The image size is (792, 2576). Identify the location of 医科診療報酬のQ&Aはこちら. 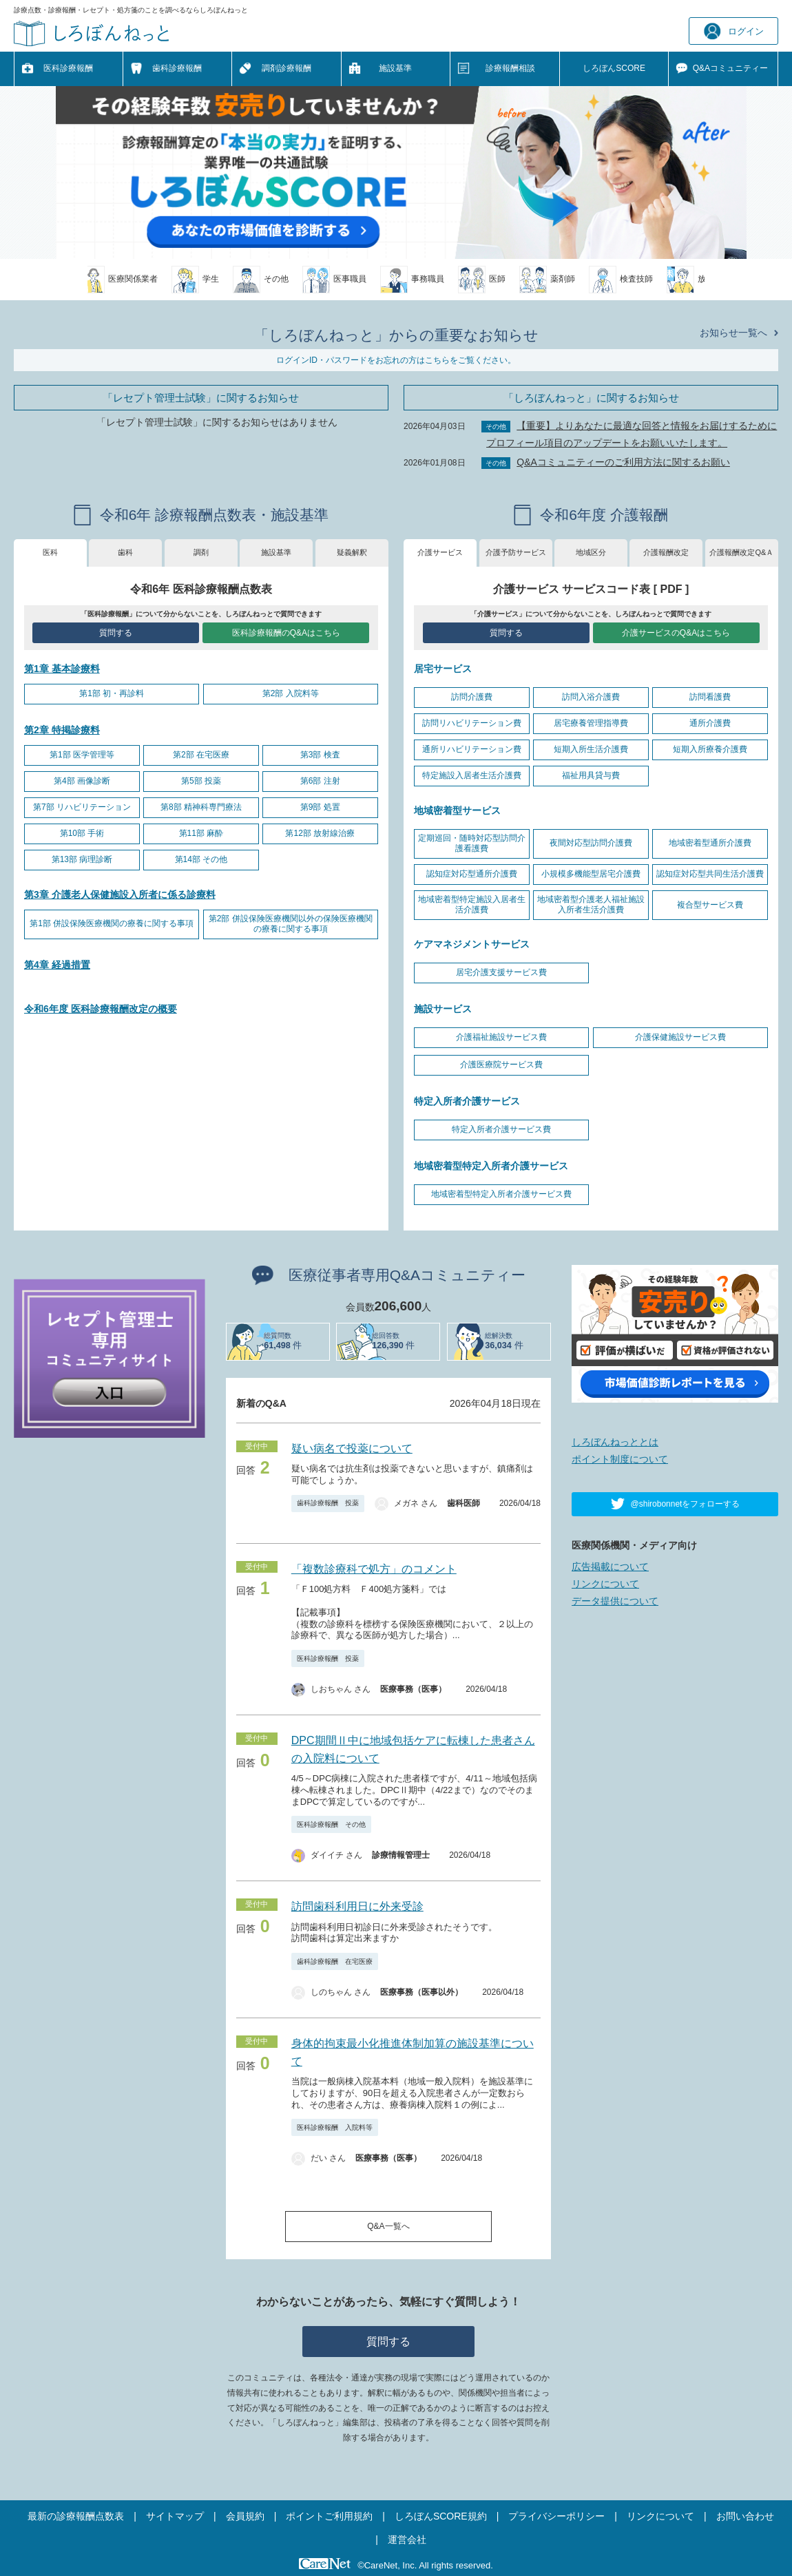
(286, 633).